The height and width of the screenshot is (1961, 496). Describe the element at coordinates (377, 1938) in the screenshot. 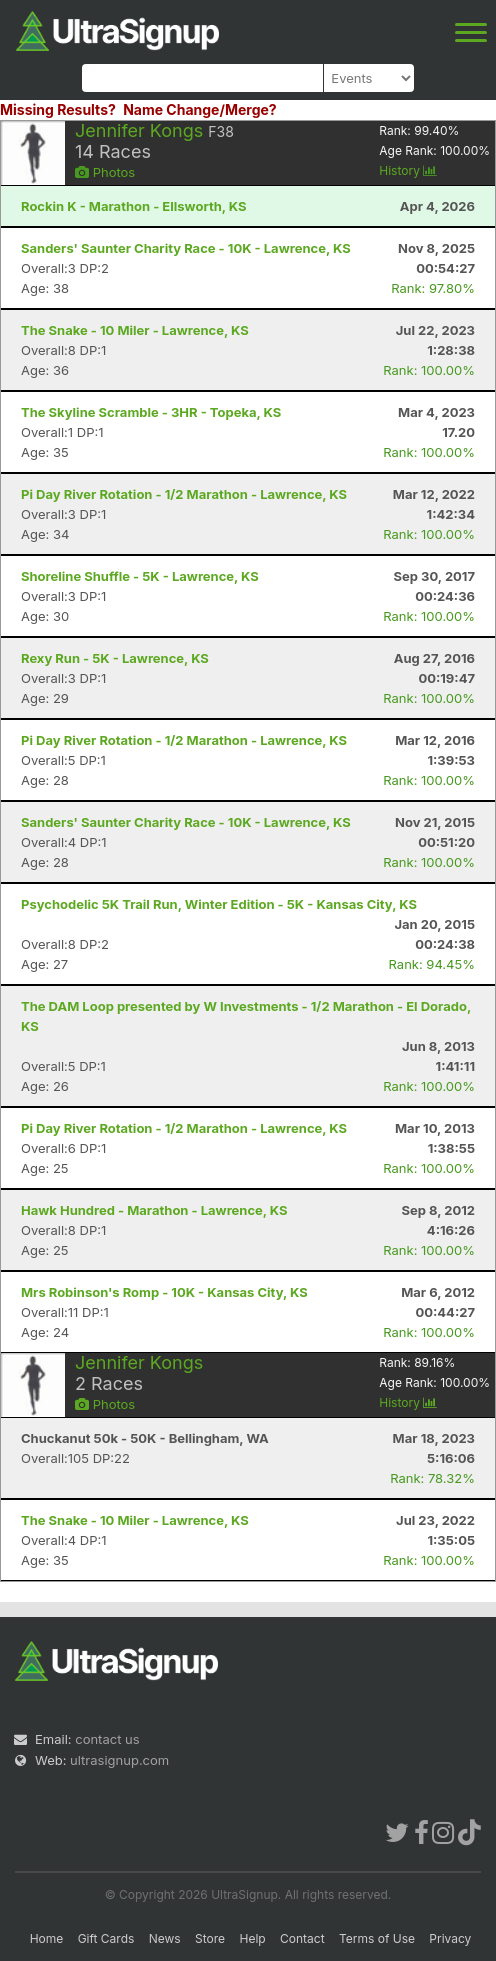

I see `Terms of Use` at that location.